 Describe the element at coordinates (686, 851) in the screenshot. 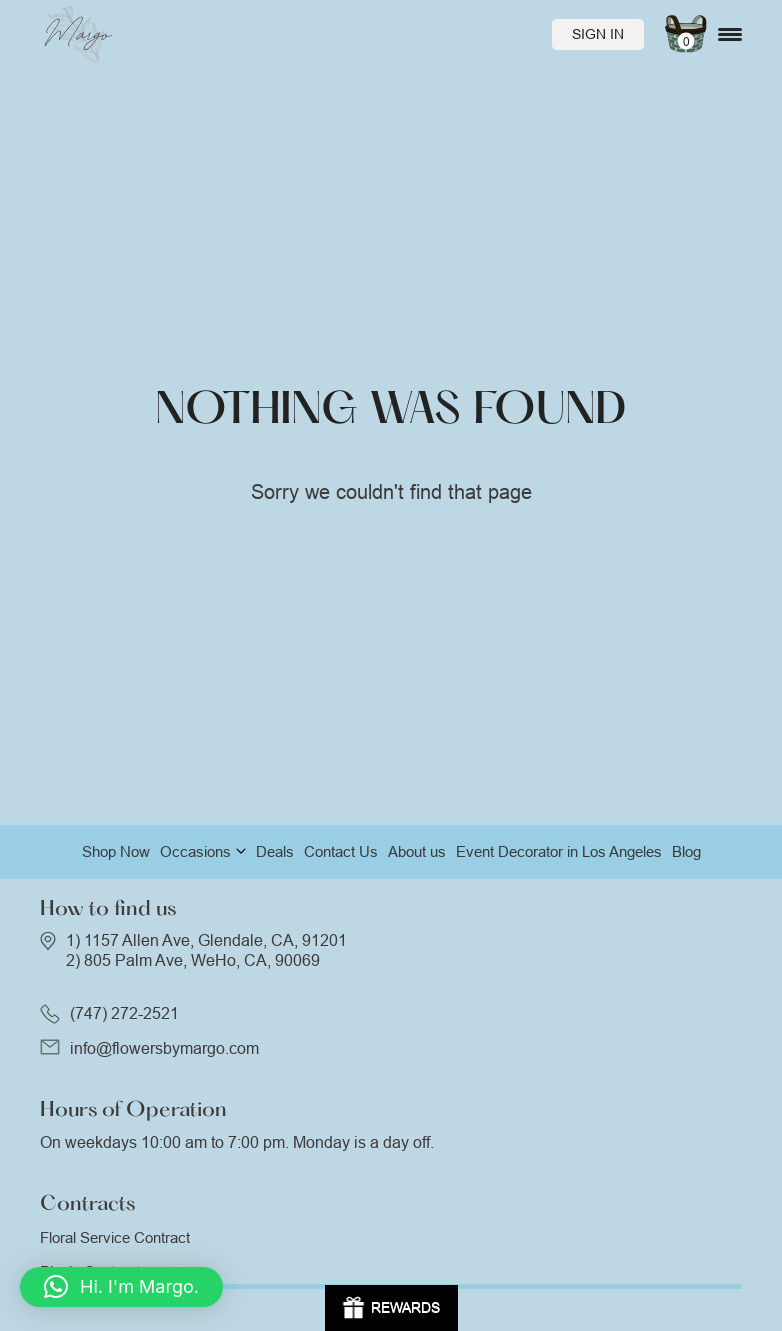

I see `Blog` at that location.